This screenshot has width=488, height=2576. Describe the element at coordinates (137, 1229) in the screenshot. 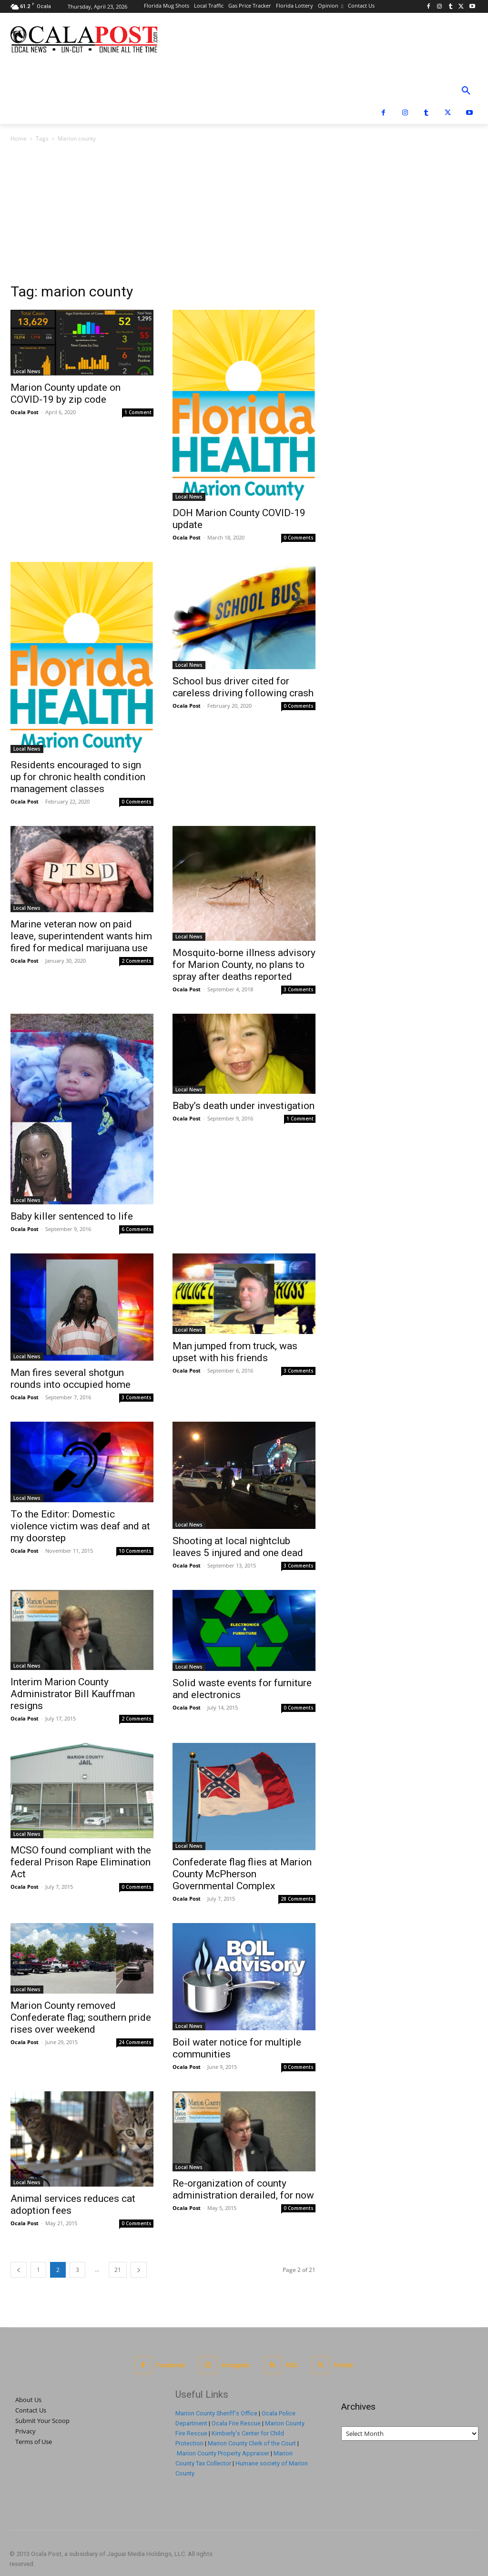

I see `6 Comments` at that location.